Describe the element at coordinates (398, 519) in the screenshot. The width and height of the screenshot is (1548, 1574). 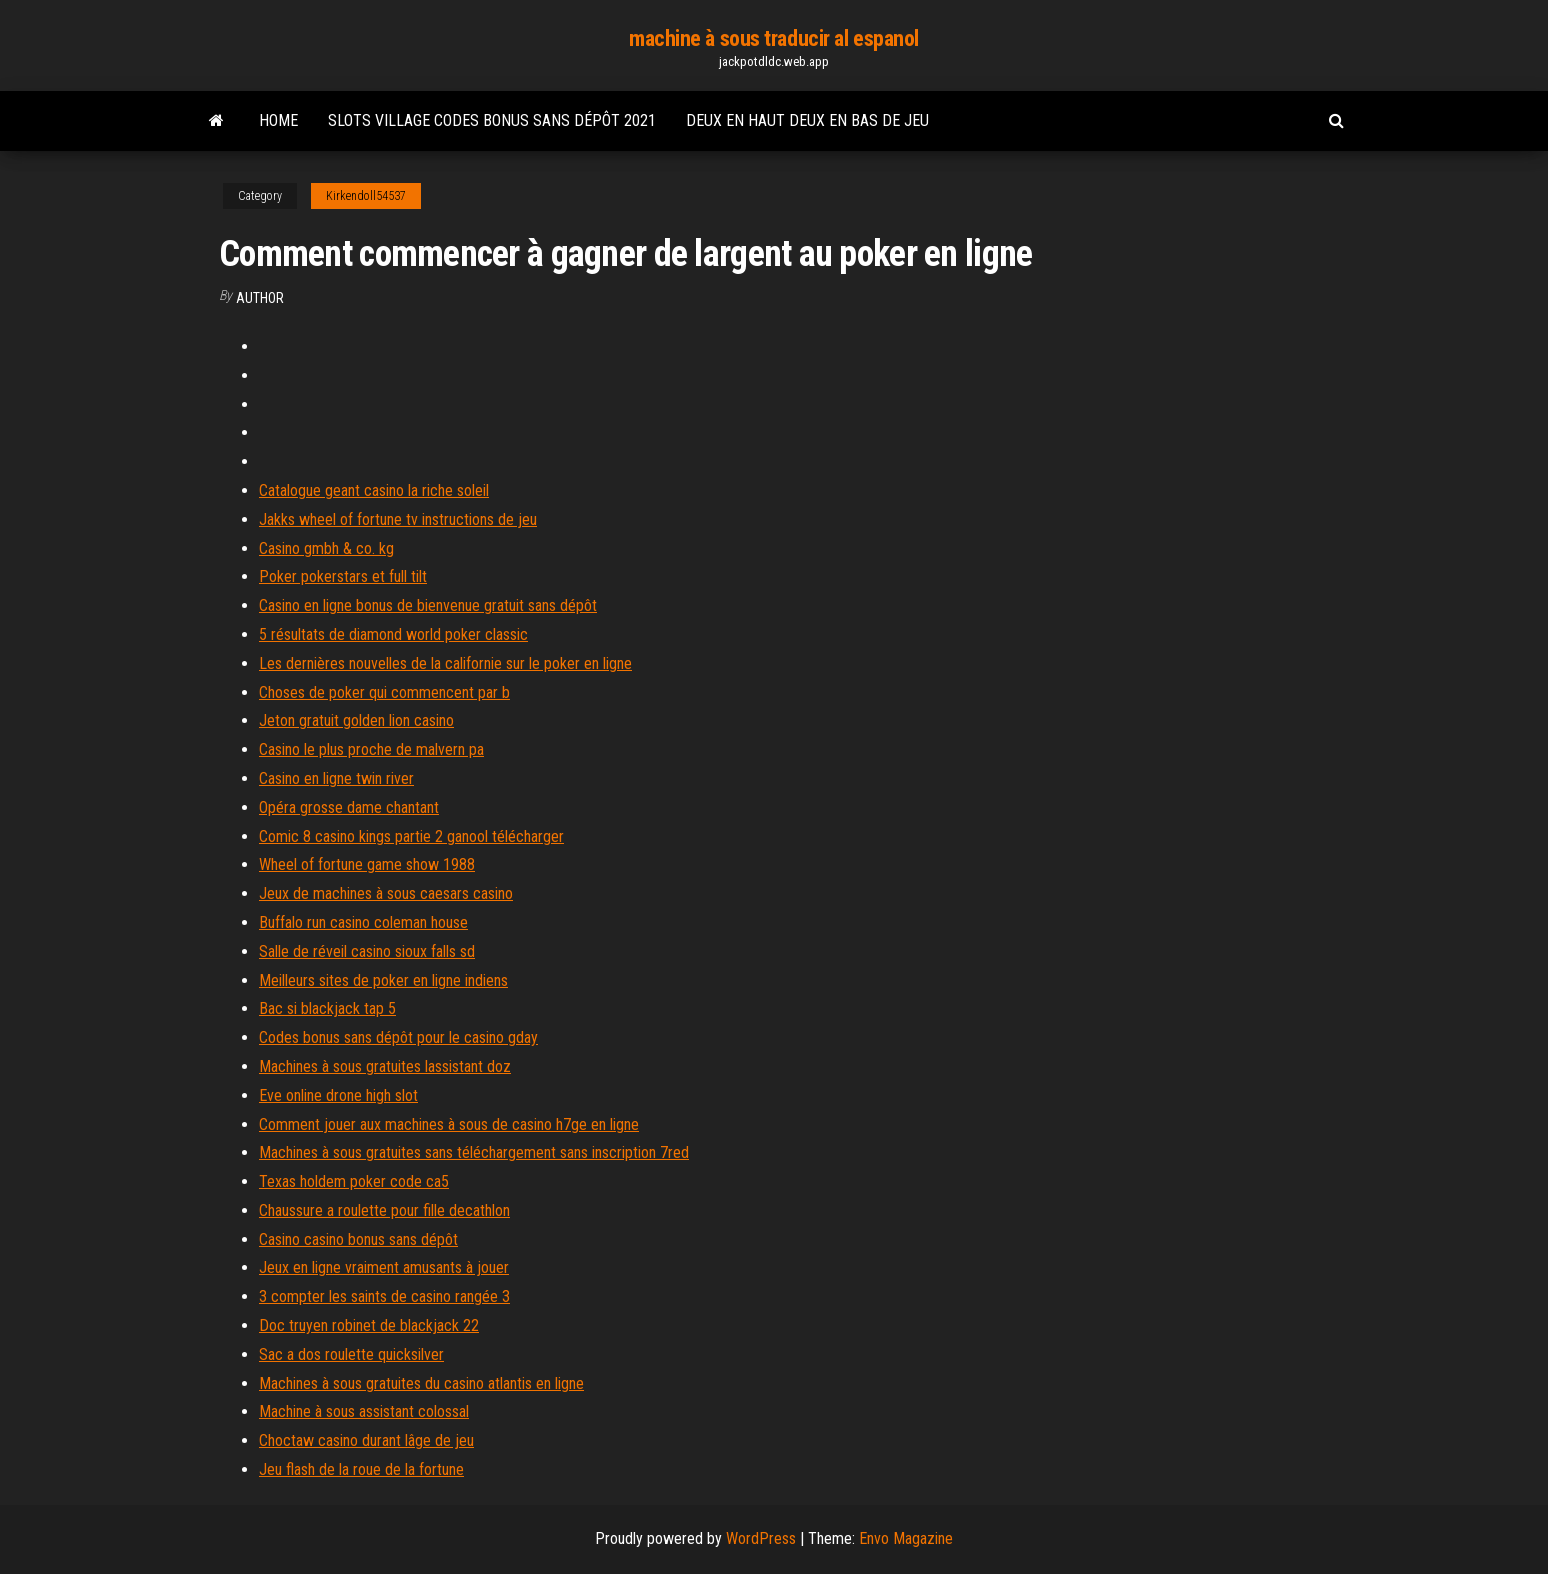
I see `Jakks wheel of fortune tv instructions de jeu` at that location.